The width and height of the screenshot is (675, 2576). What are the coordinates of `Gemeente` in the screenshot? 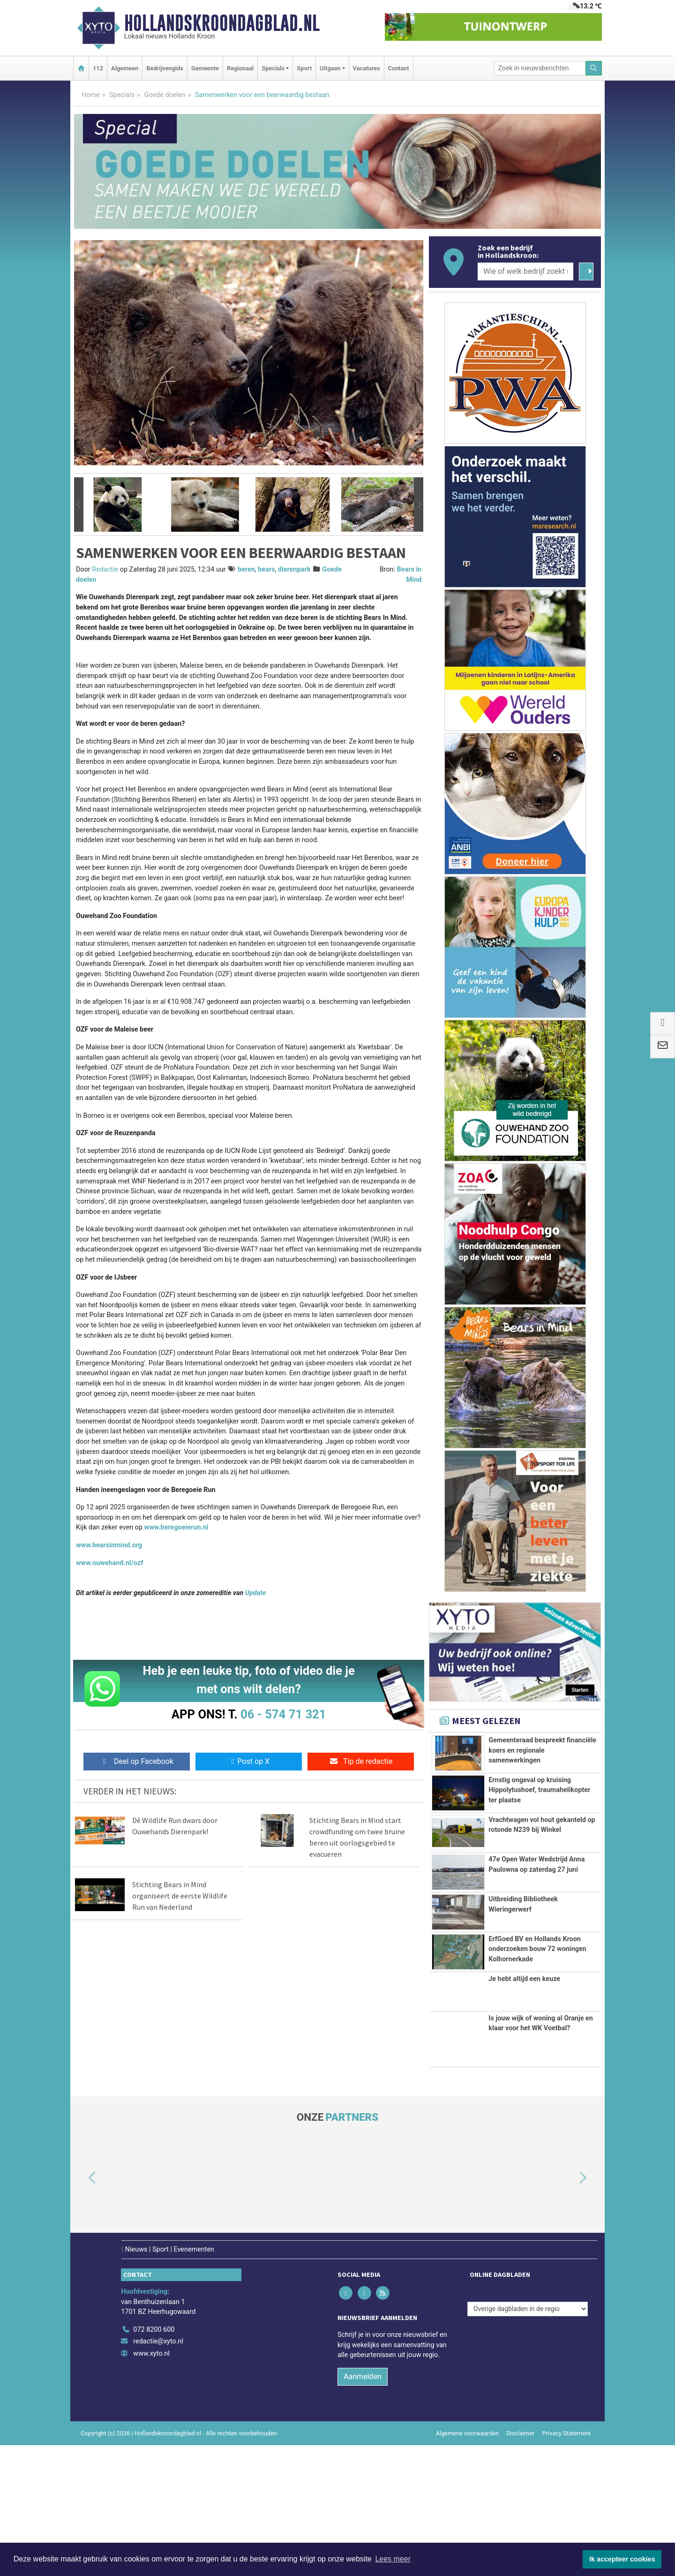 It's located at (205, 68).